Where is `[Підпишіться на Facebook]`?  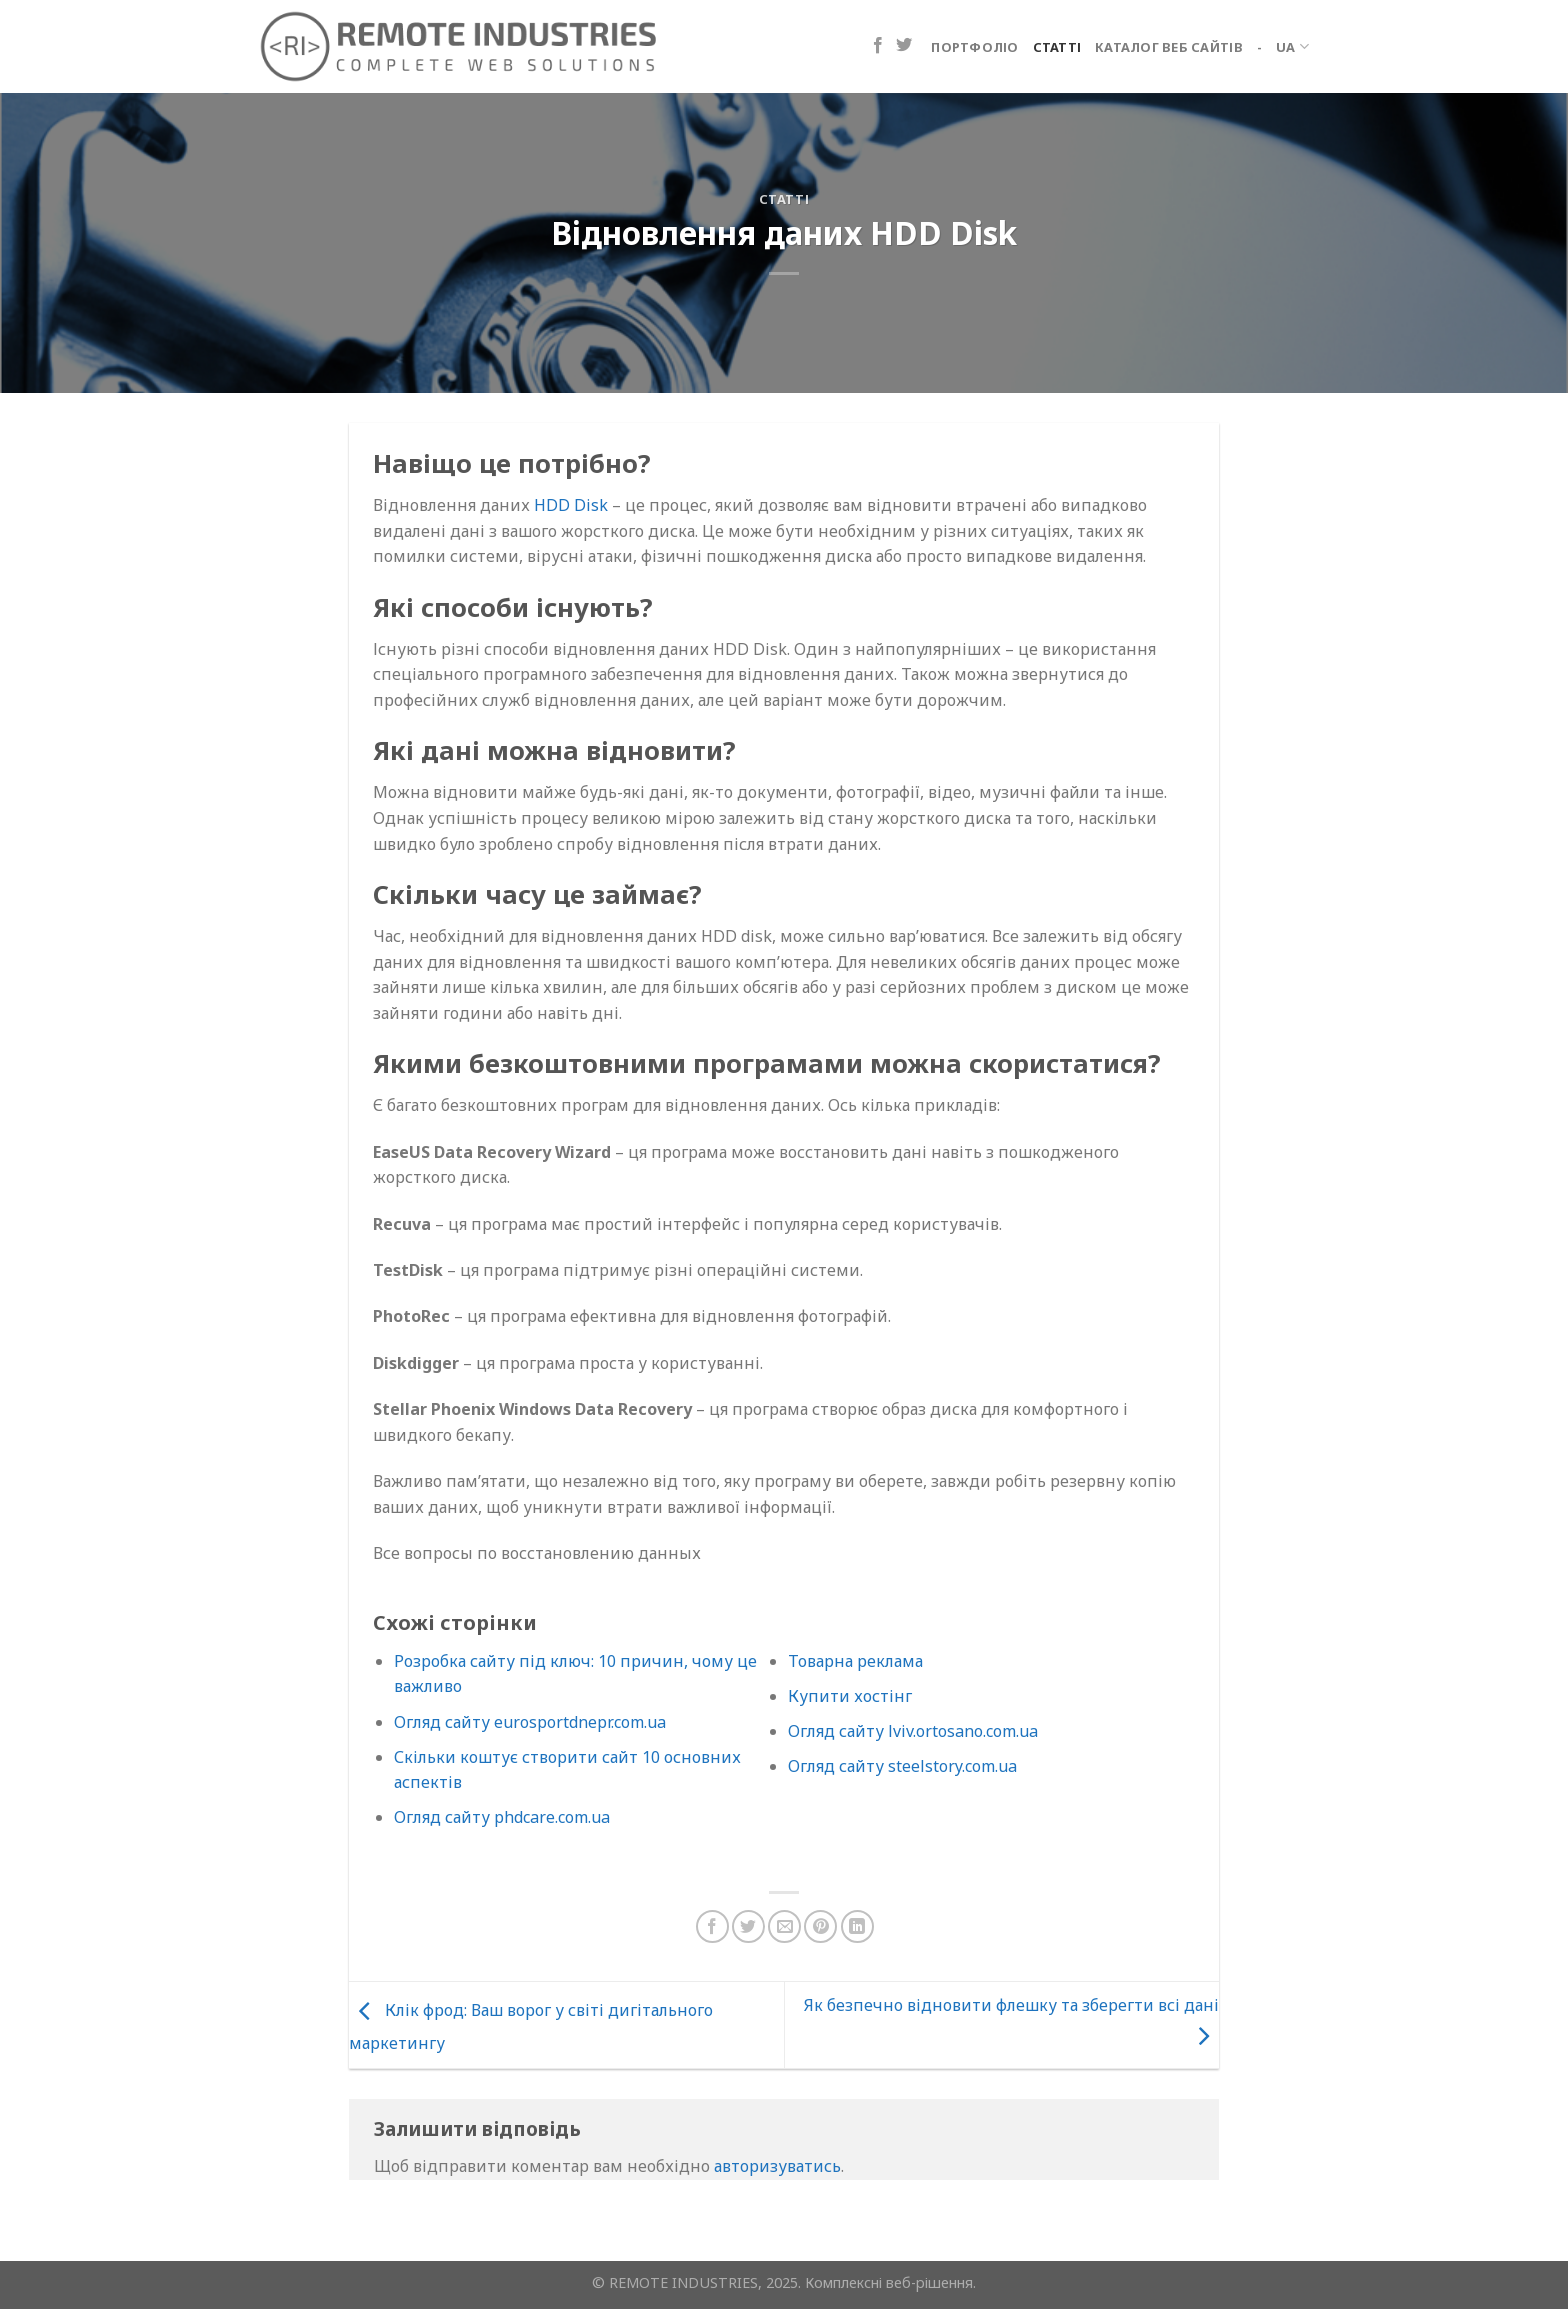
[Підпишіться на Facebook] is located at coordinates (878, 46).